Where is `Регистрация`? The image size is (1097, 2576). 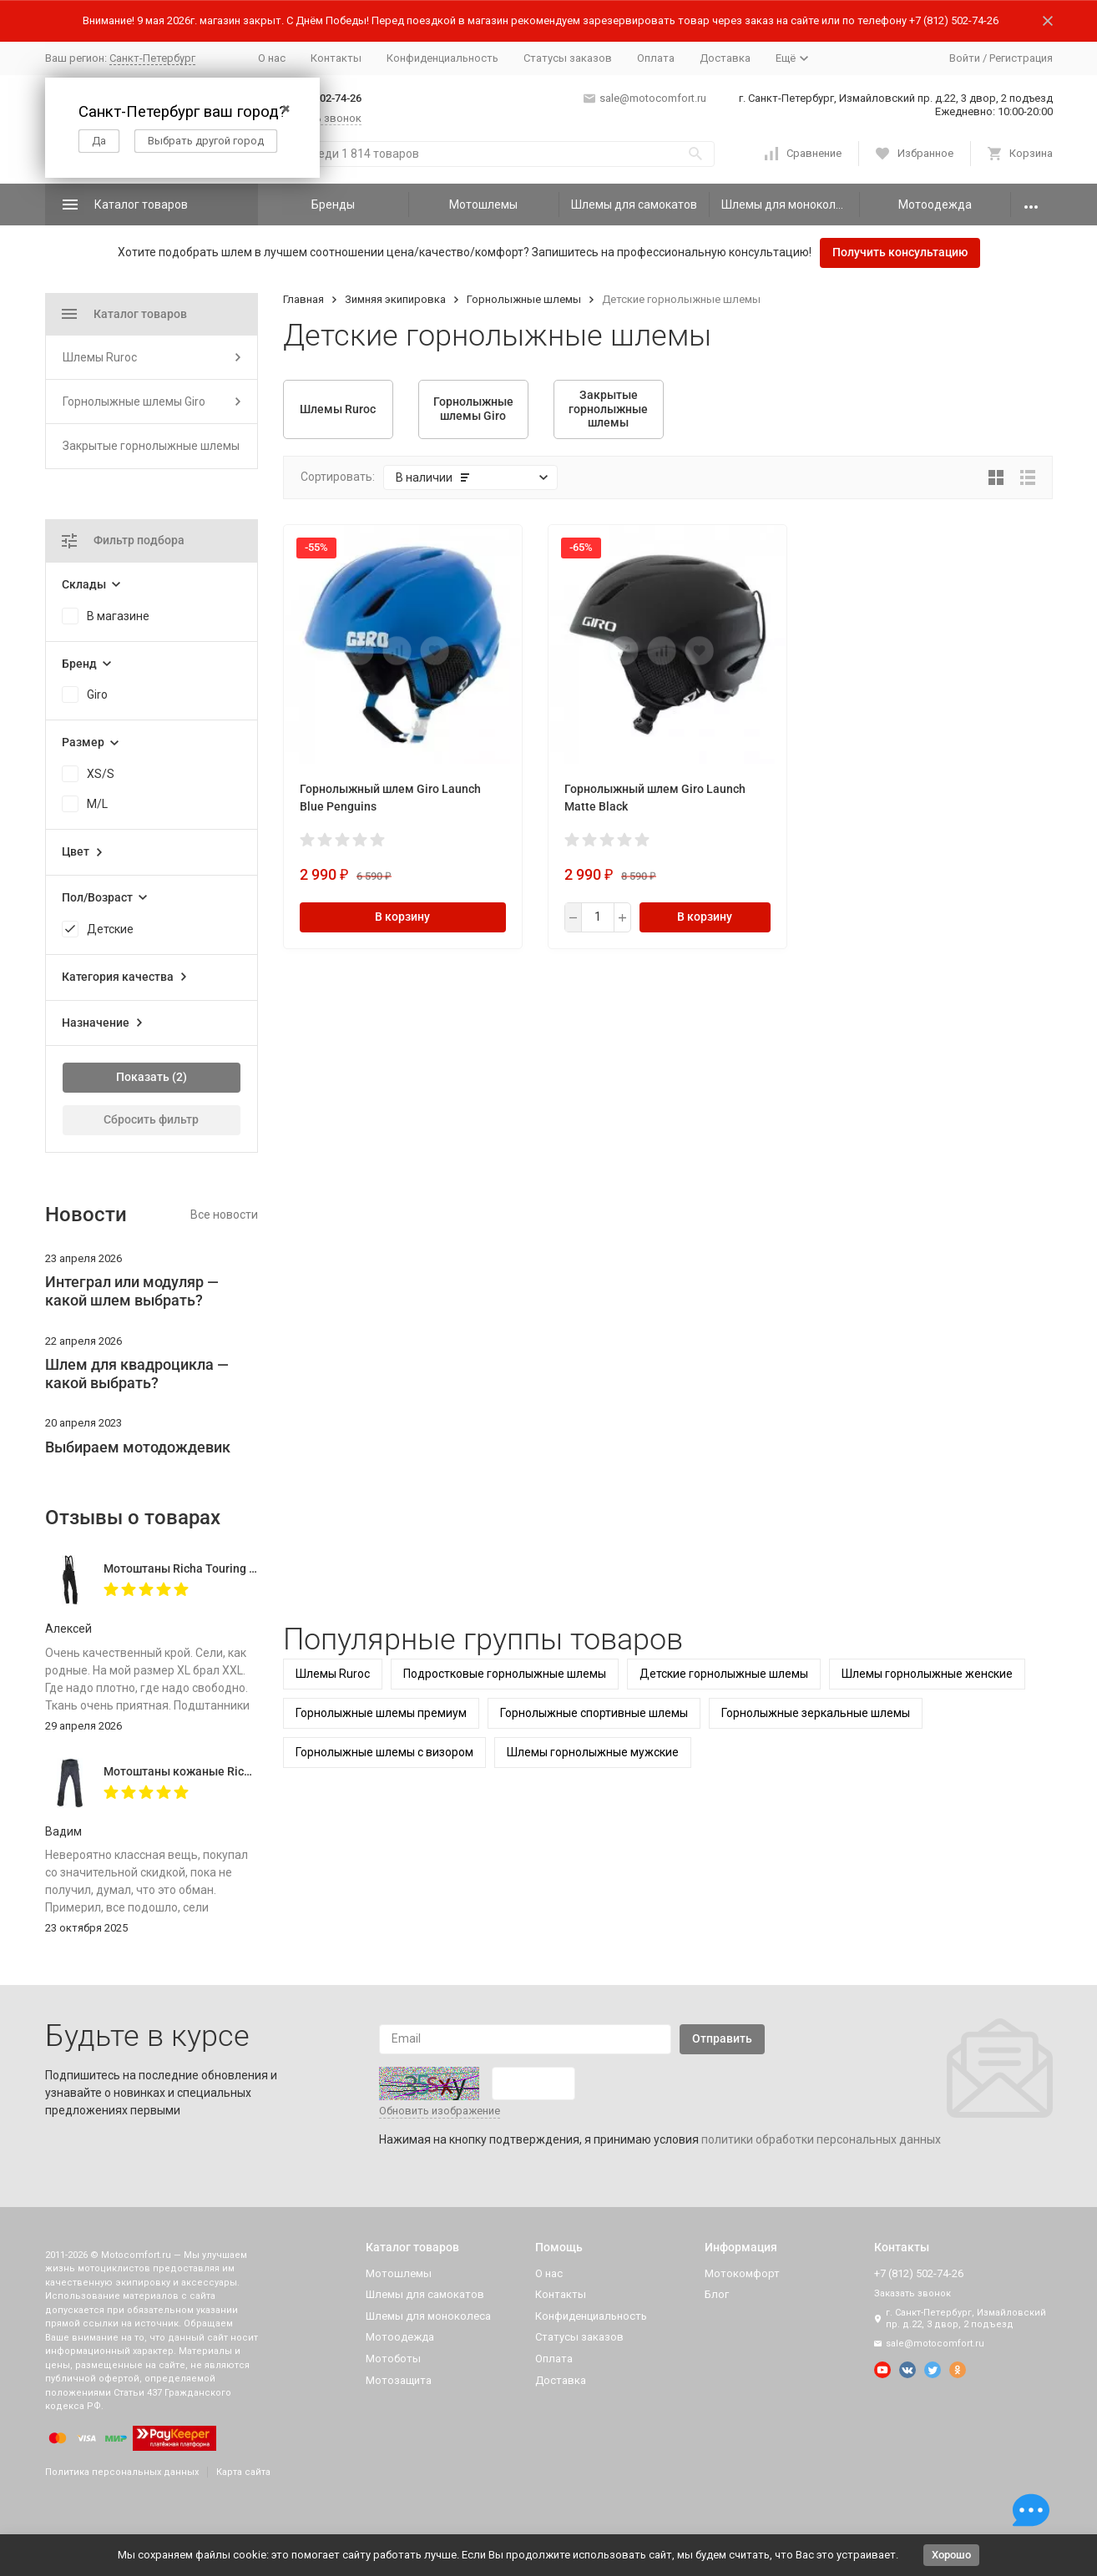
Регистрация is located at coordinates (1021, 58).